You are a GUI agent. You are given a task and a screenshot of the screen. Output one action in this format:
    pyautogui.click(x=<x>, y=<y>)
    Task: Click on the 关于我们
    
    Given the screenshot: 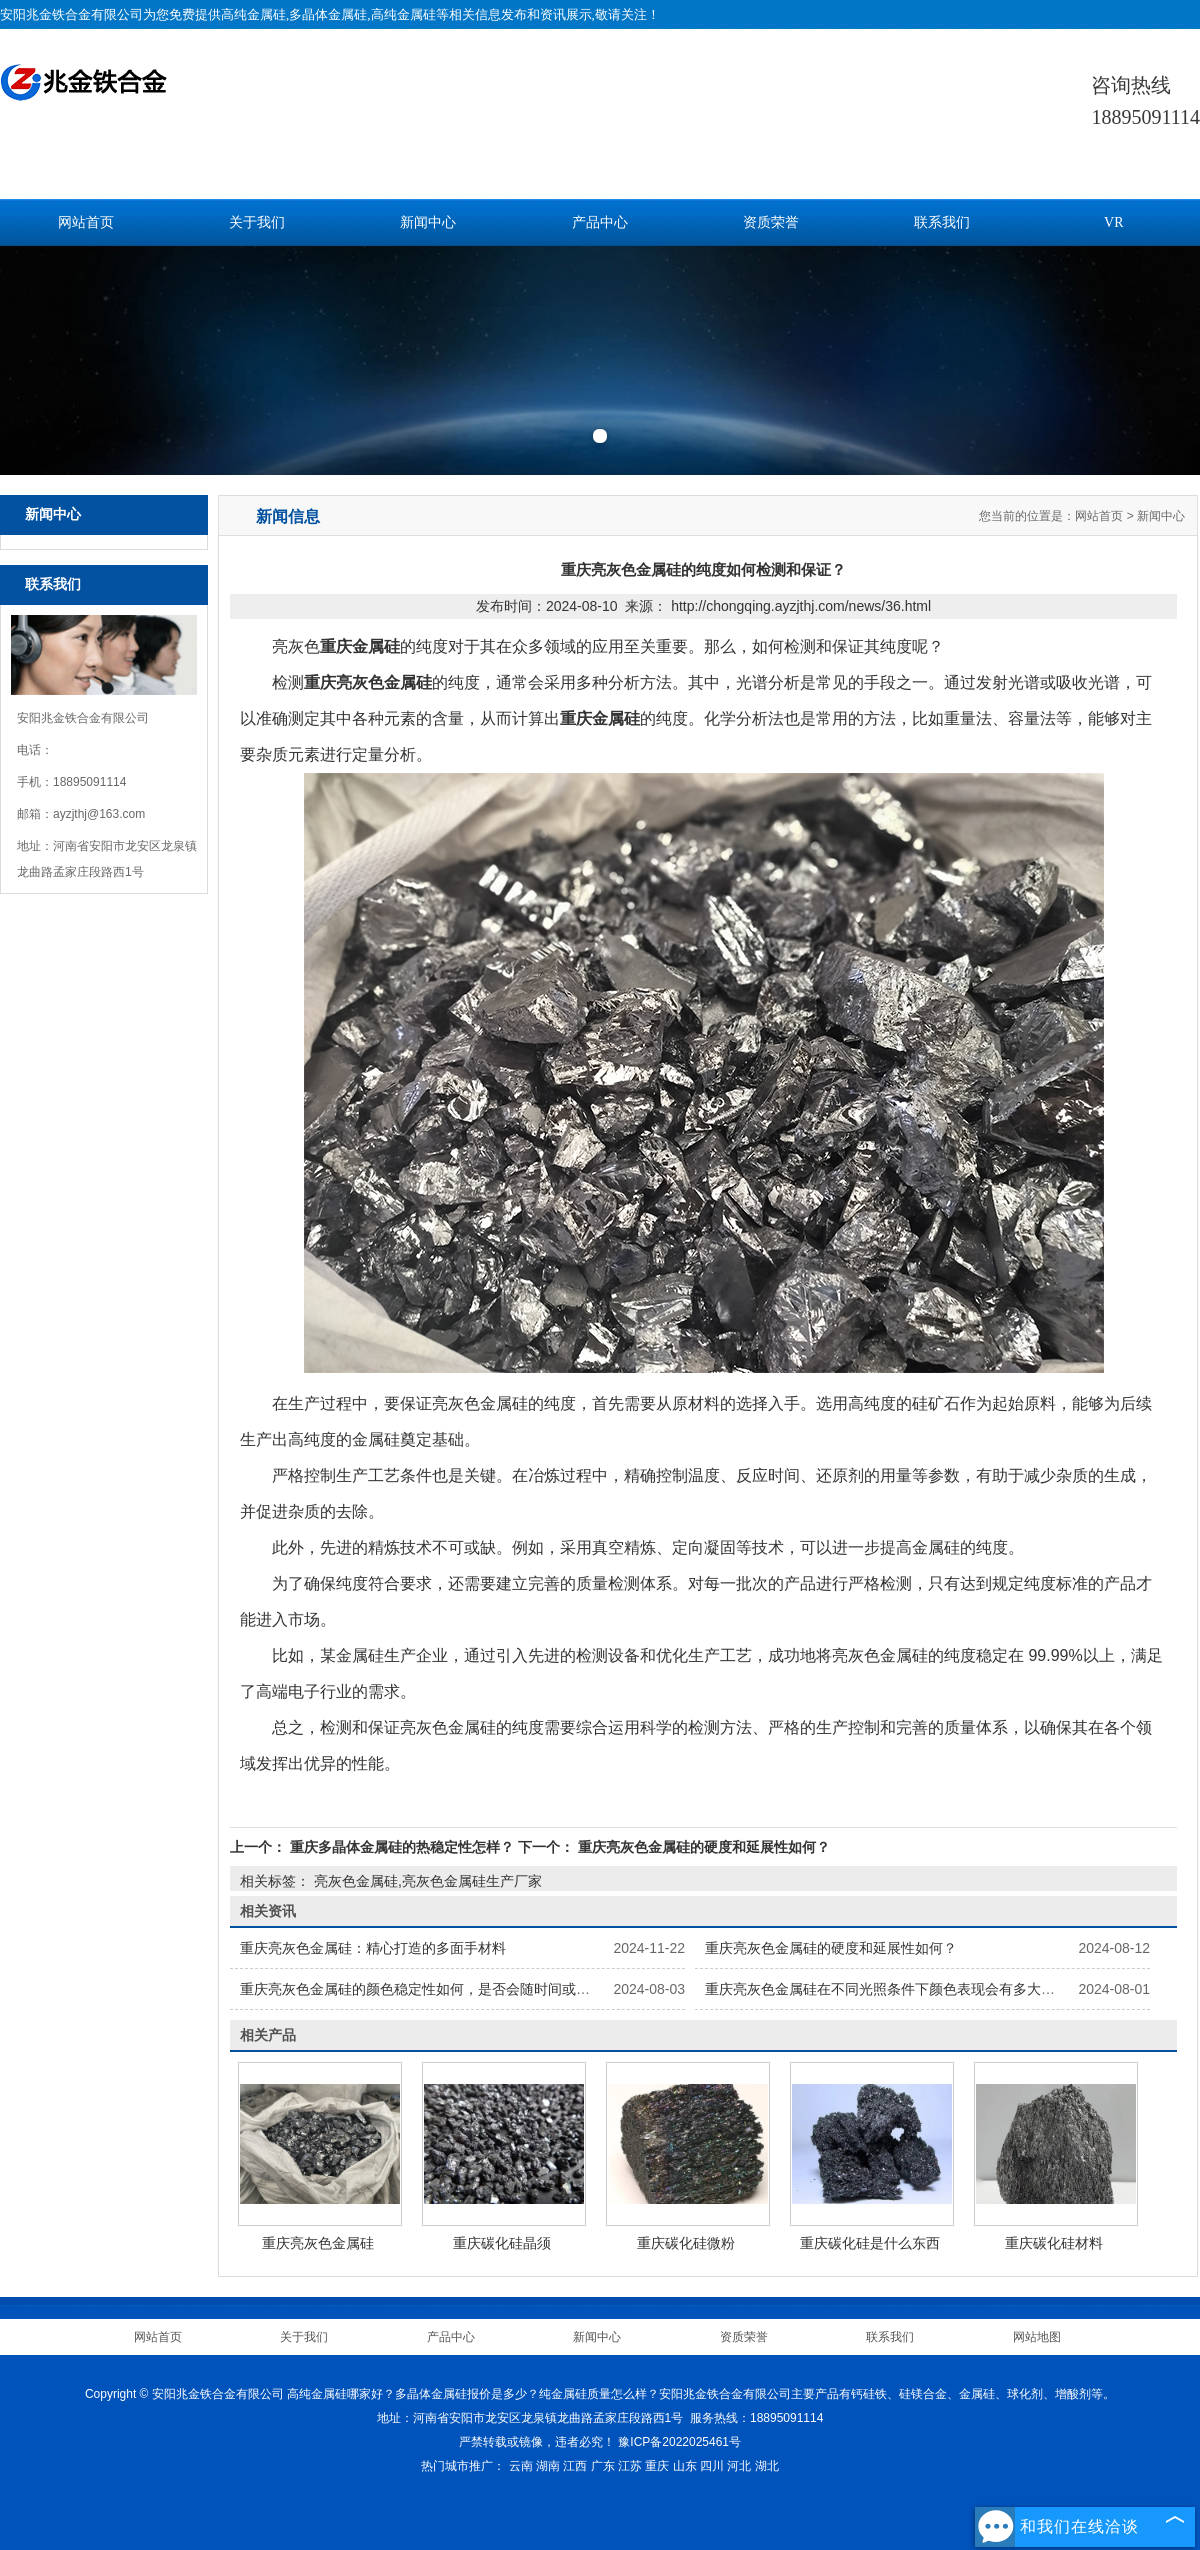 What is the action you would take?
    pyautogui.click(x=257, y=222)
    